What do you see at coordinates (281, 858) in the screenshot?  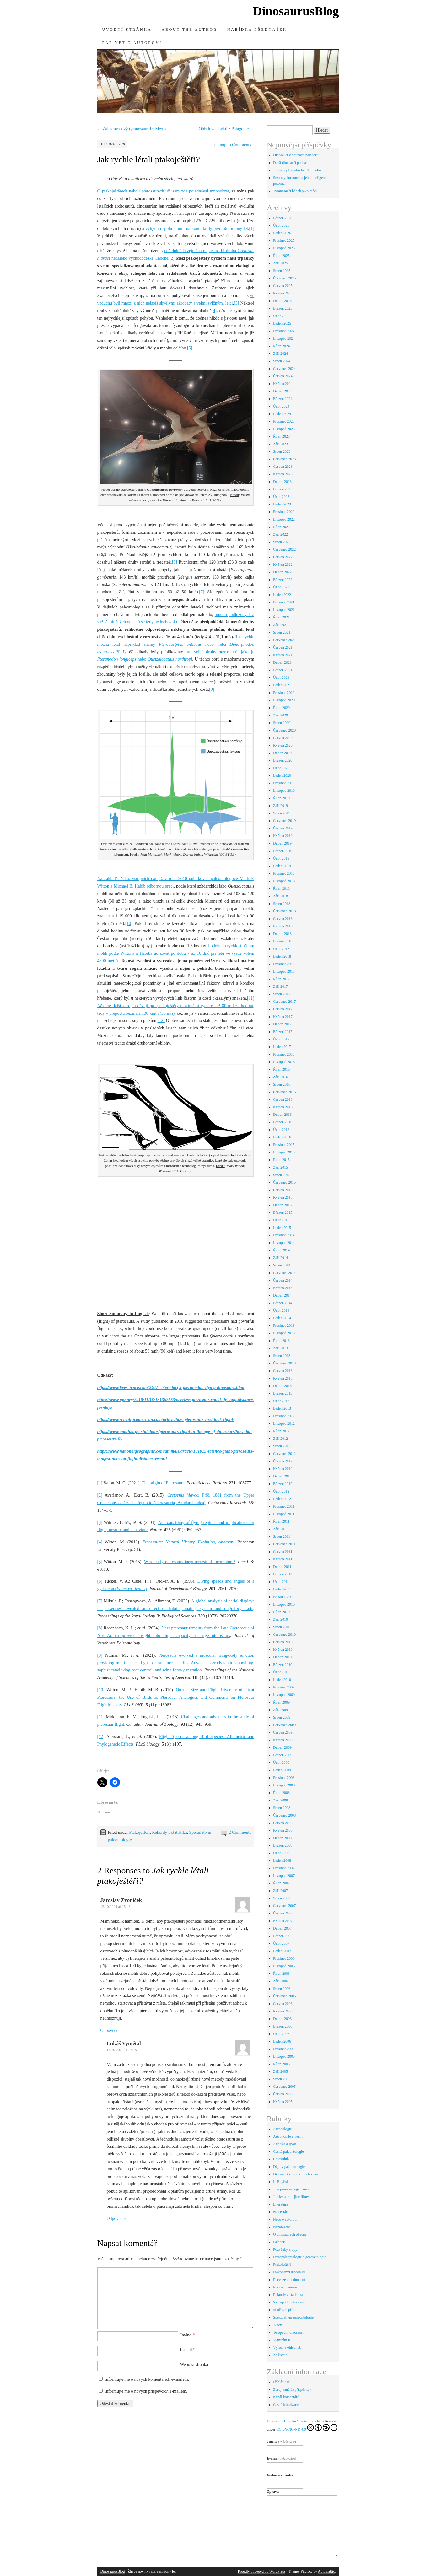 I see `Únor 2019` at bounding box center [281, 858].